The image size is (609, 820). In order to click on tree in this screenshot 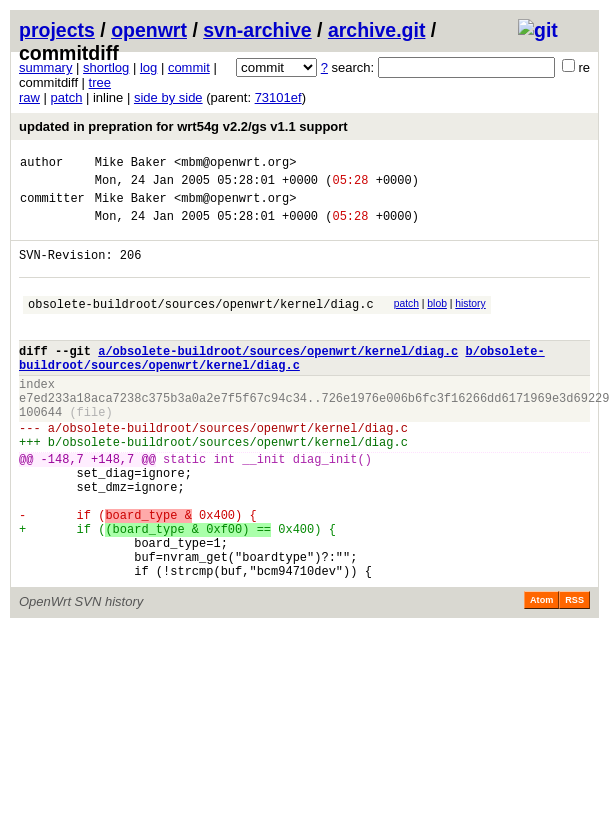, I will do `click(100, 82)`.